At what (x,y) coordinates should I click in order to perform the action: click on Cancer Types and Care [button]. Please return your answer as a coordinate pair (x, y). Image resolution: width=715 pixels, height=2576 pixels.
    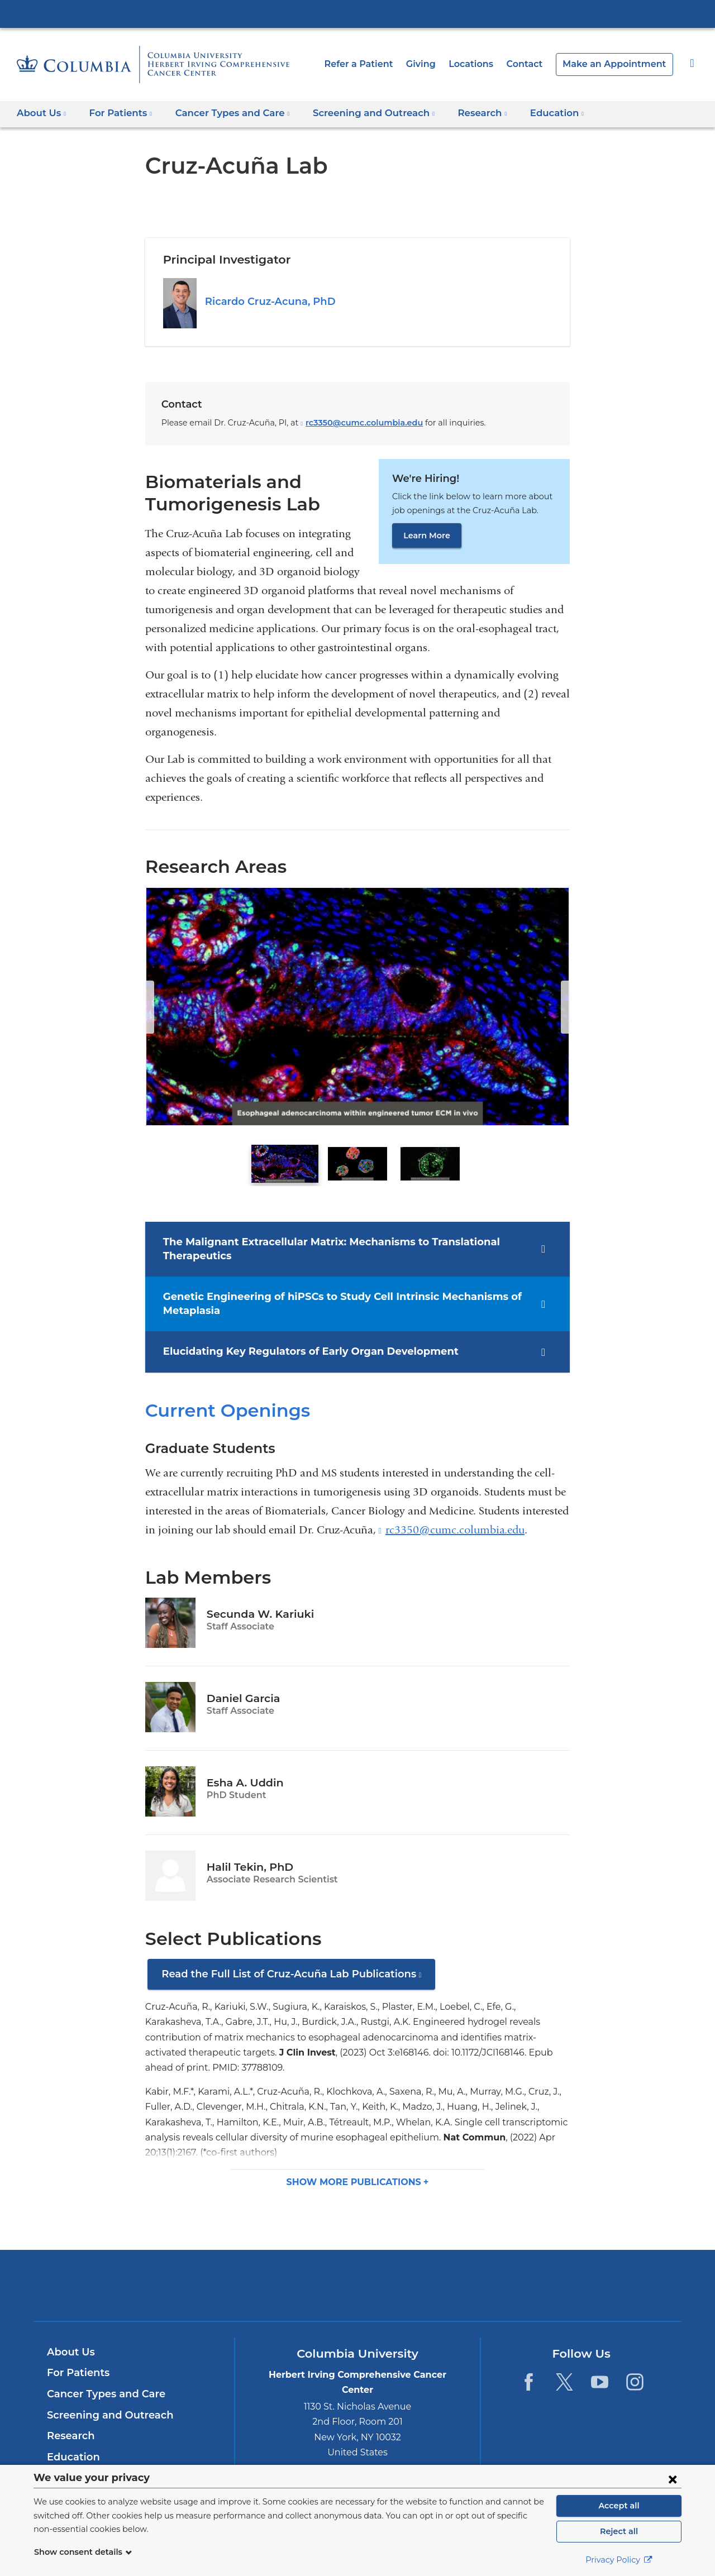
    Looking at the image, I should click on (223, 113).